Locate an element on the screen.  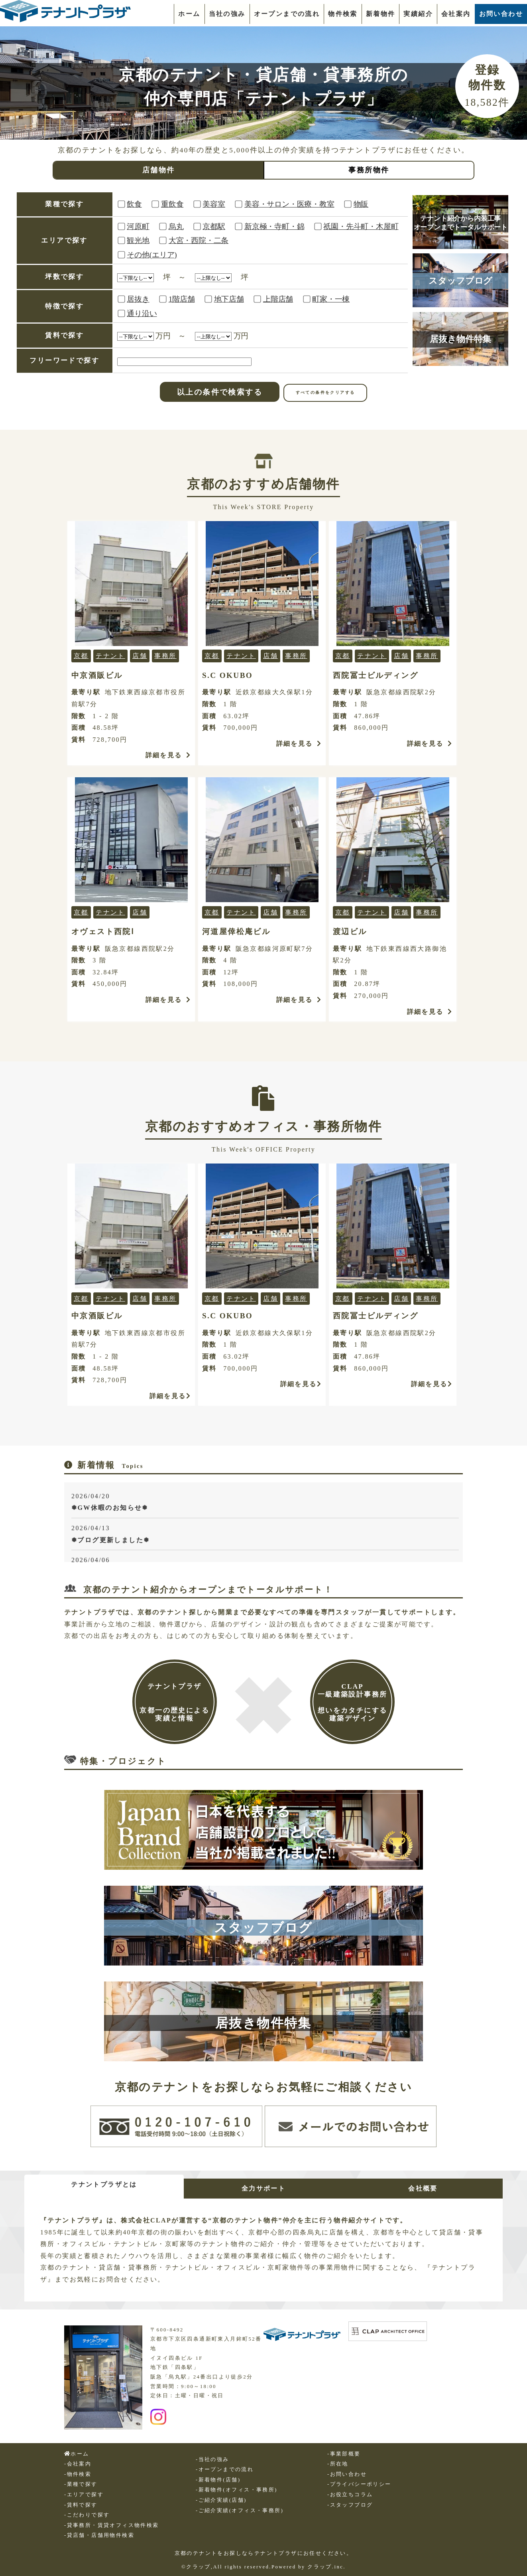
-物件検索 is located at coordinates (77, 2474).